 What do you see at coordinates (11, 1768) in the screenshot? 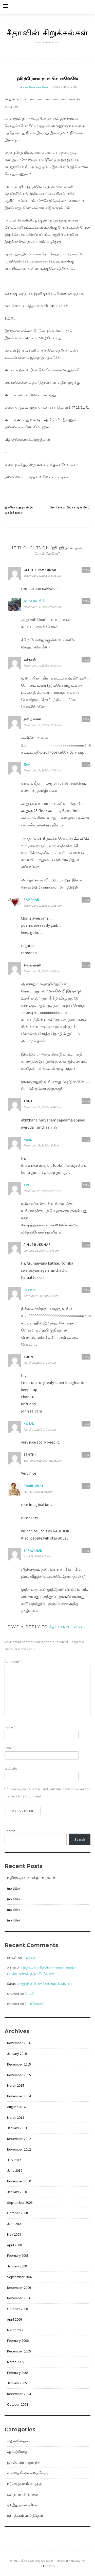
I see `Website` at bounding box center [11, 1768].